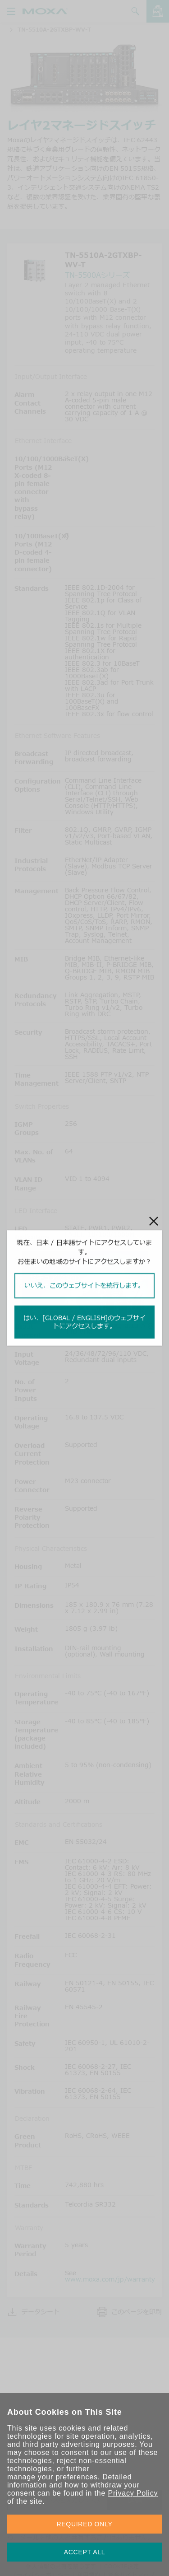  What do you see at coordinates (84, 2552) in the screenshot?
I see `ACCEPT ALL [button]` at bounding box center [84, 2552].